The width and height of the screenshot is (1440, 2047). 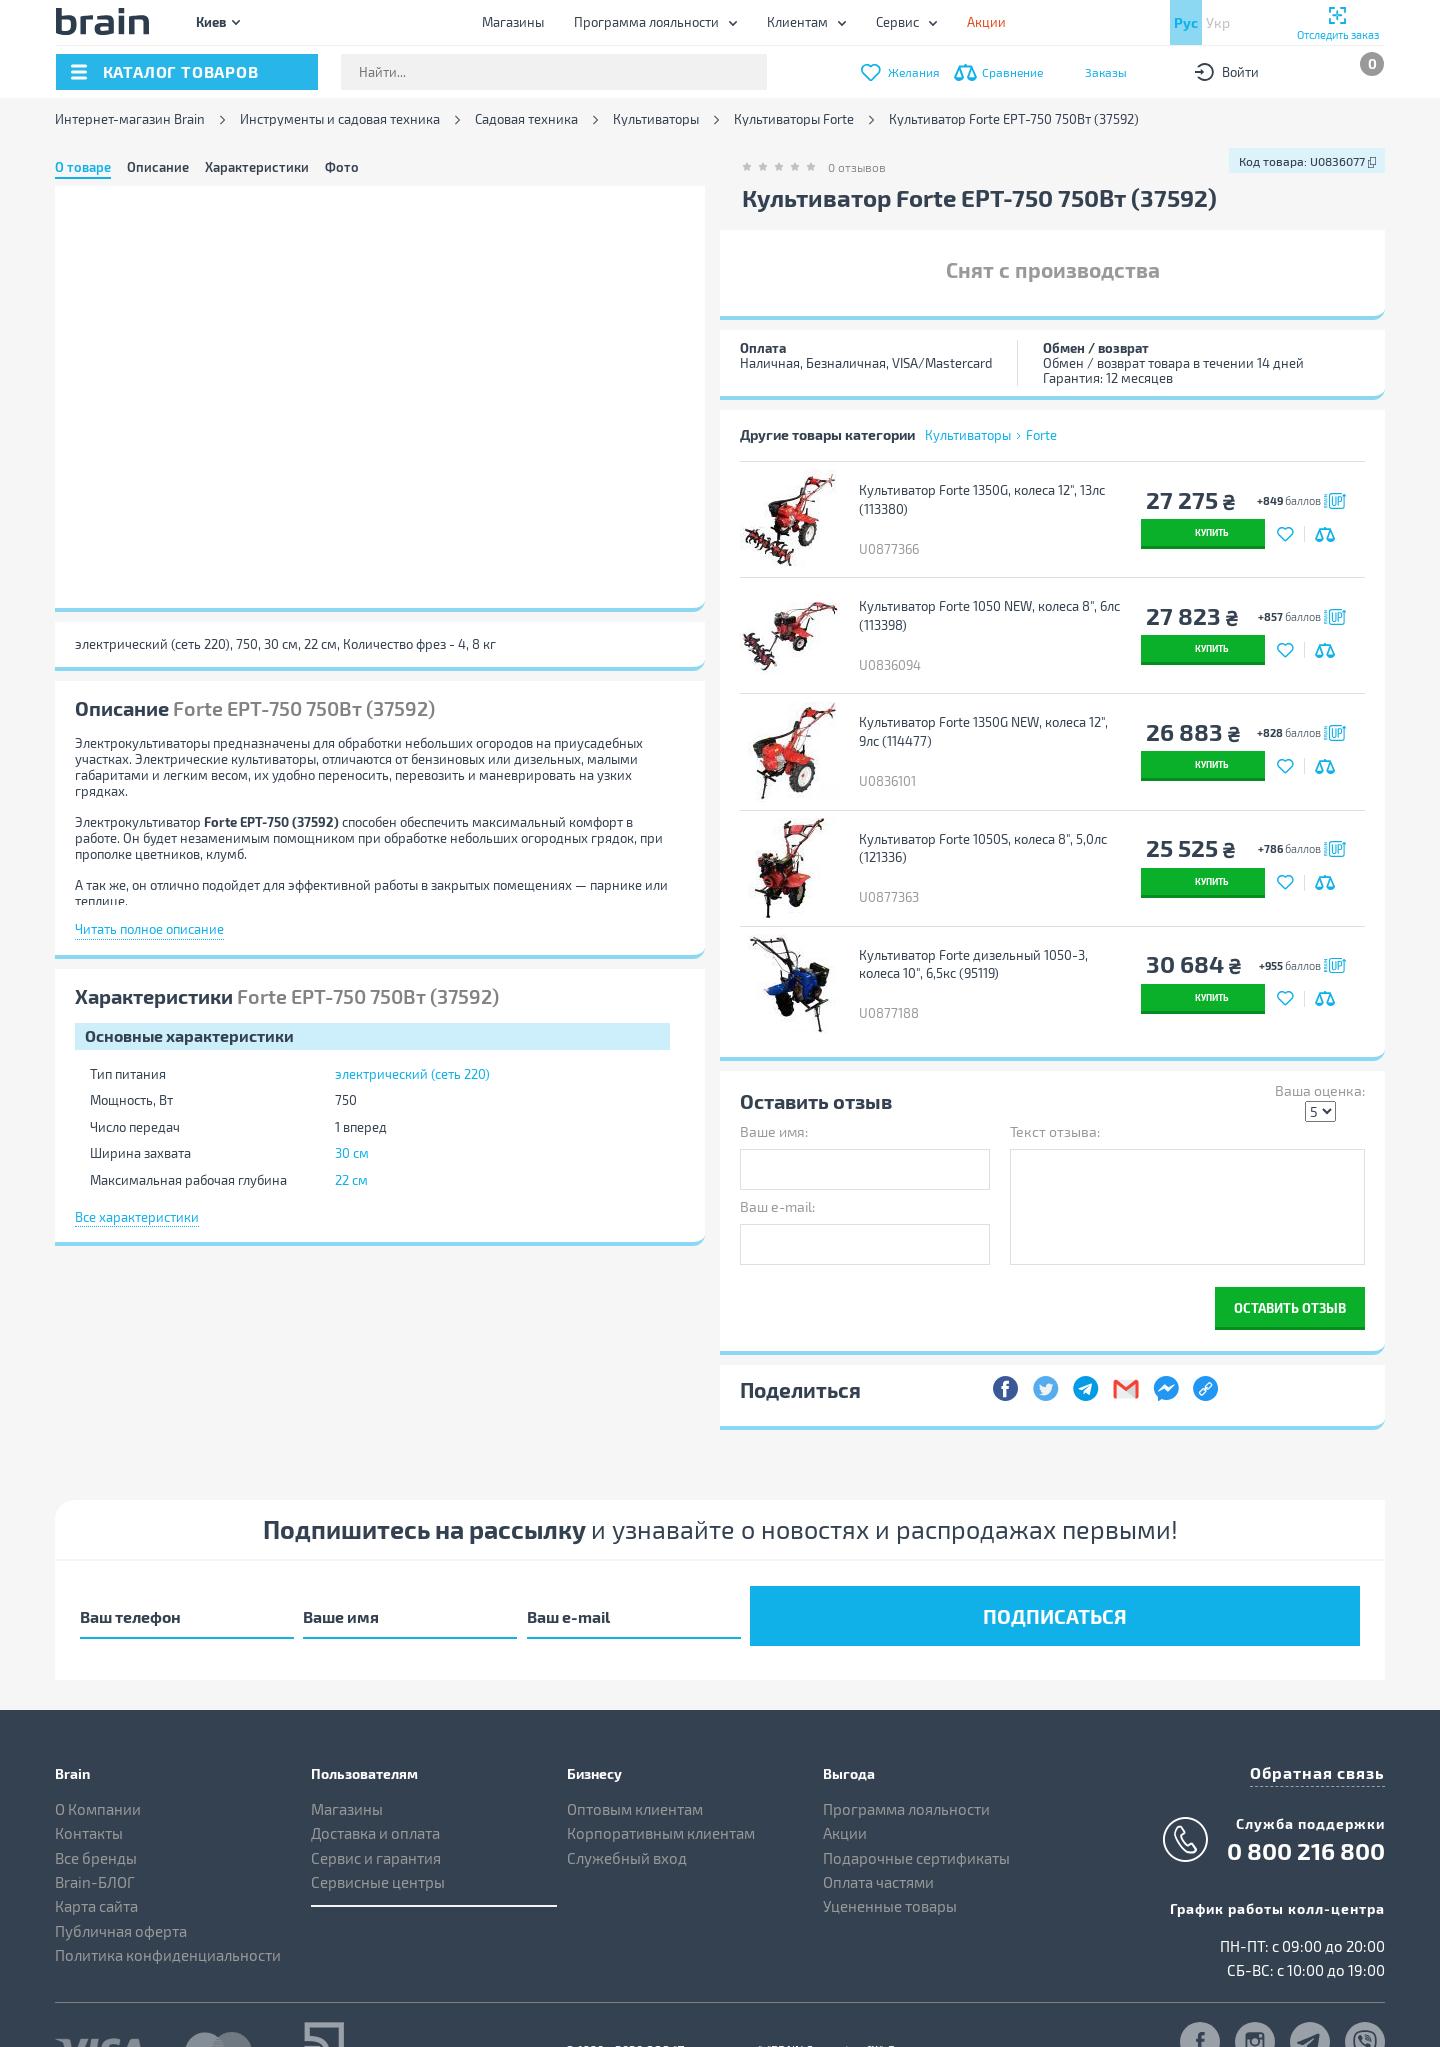 I want to click on Культиватор Forte 1350G, колеса 12", 13лс (113380), so click(x=979, y=499).